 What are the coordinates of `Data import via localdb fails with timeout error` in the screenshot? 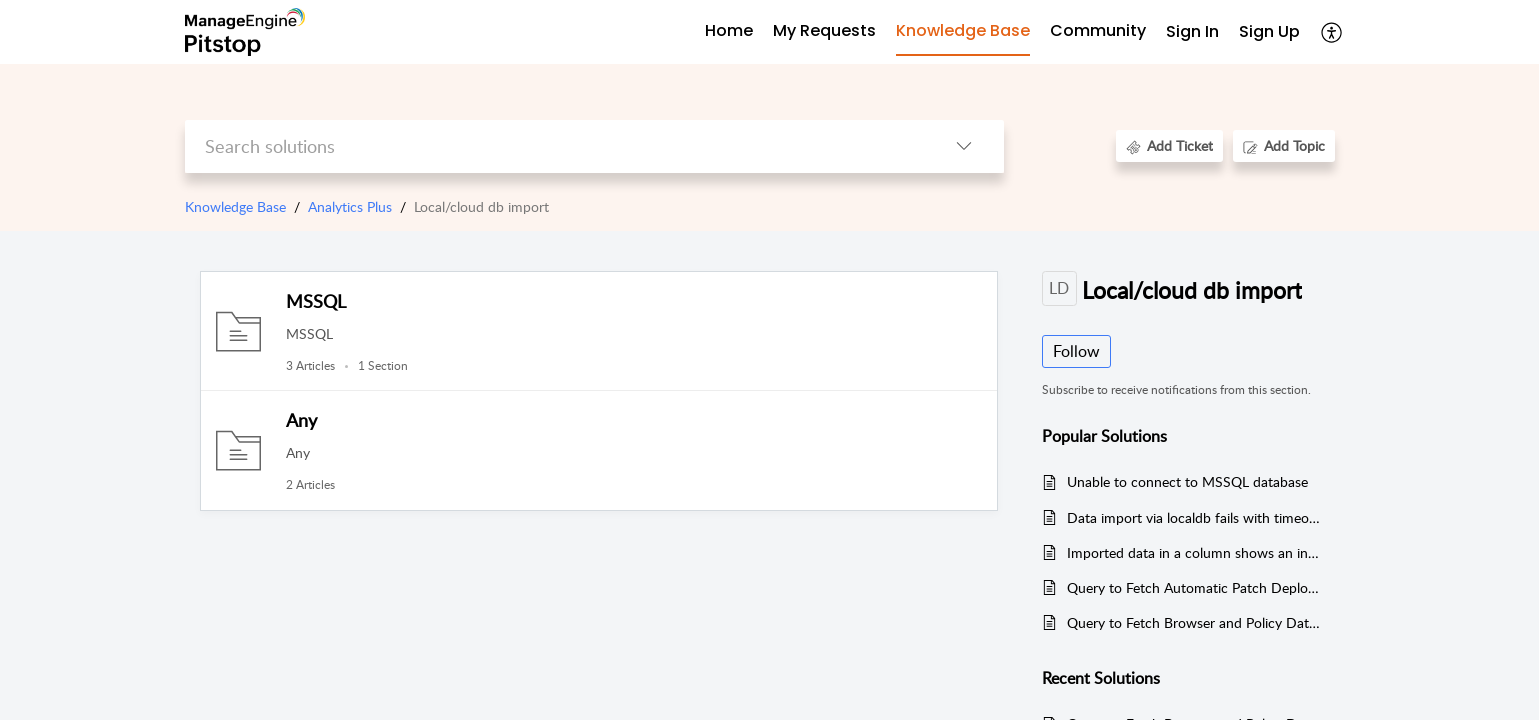 It's located at (1193, 517).